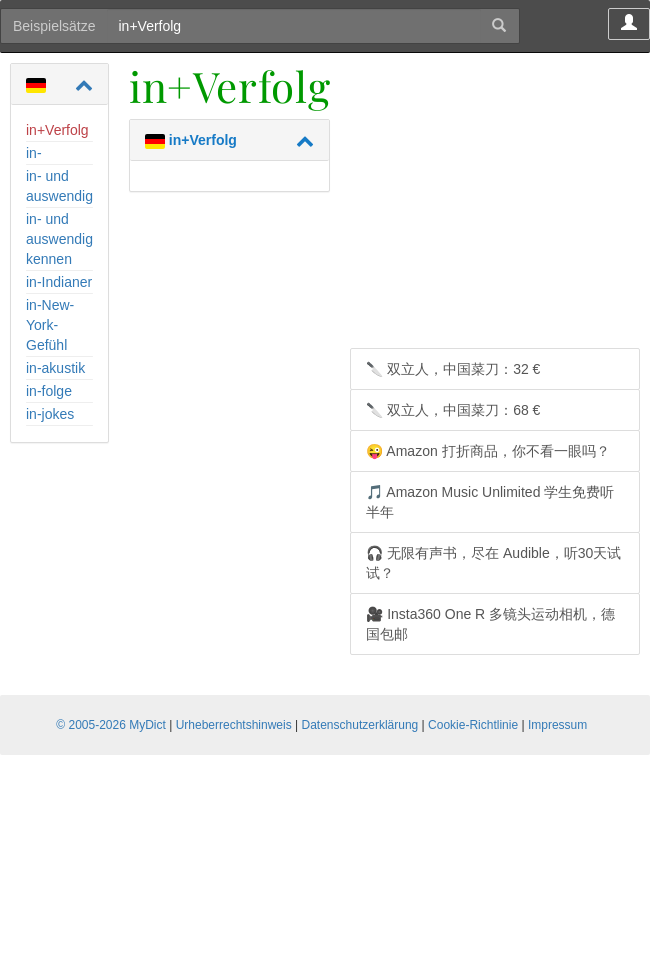 The image size is (650, 955). I want to click on Cookie-Richtlinie, so click(473, 725).